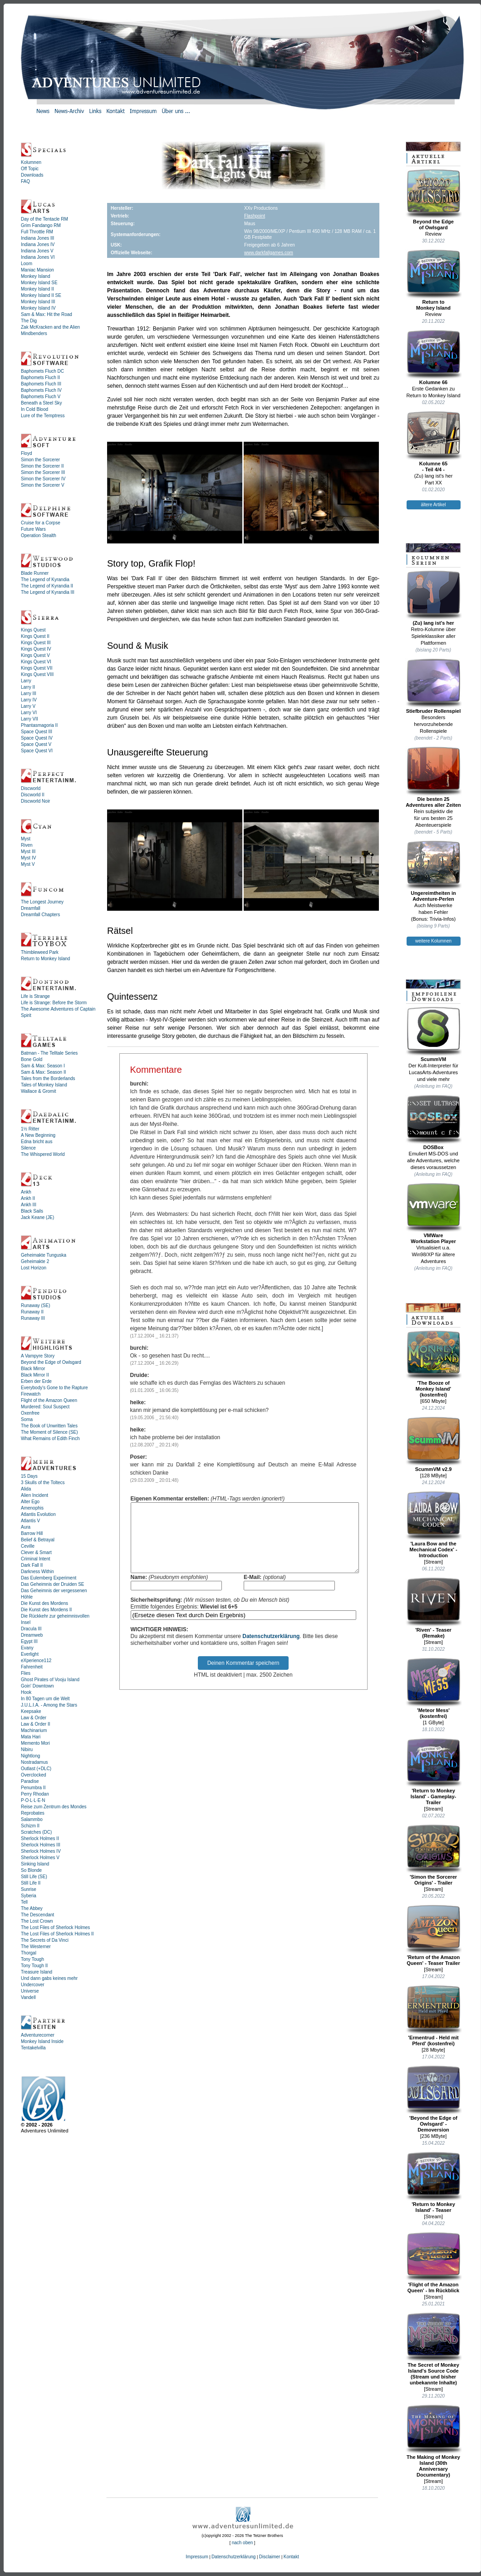 The image size is (481, 2576). I want to click on The Book of Unwritten Tales, so click(49, 1425).